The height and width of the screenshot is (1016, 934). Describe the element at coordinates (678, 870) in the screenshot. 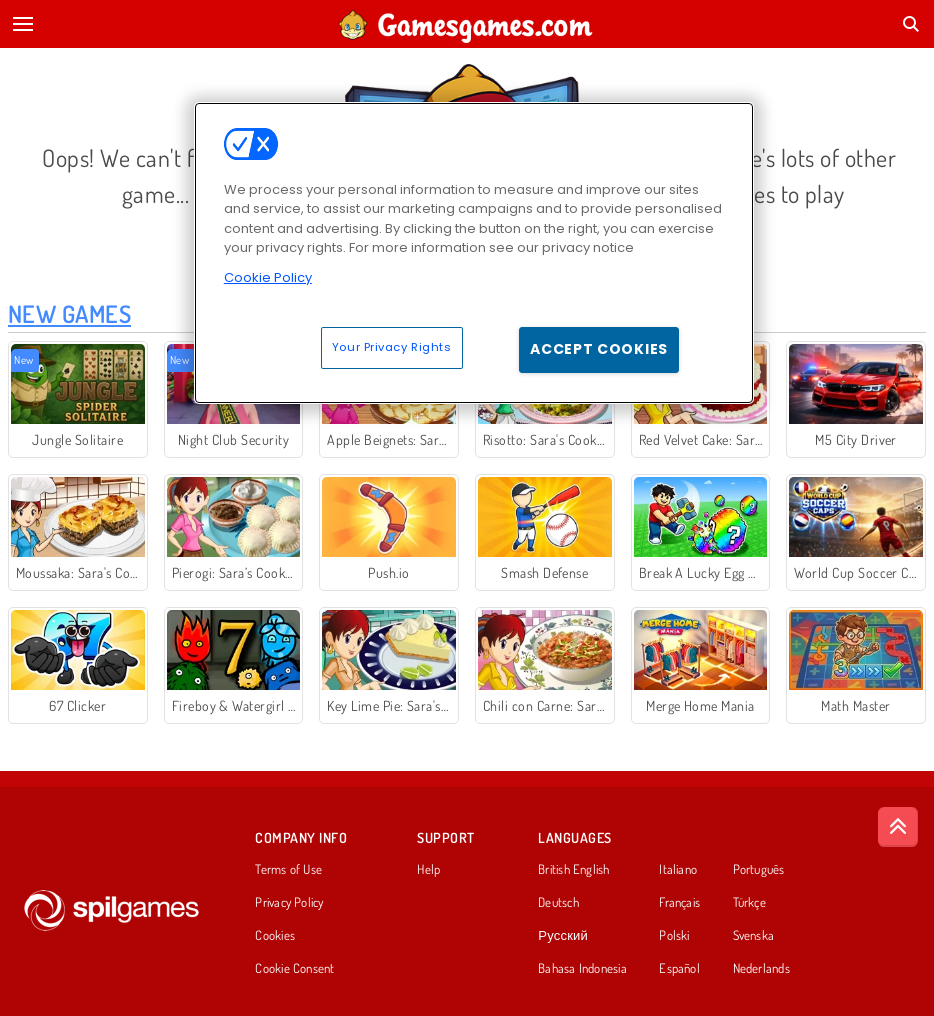

I see `Italiano` at that location.